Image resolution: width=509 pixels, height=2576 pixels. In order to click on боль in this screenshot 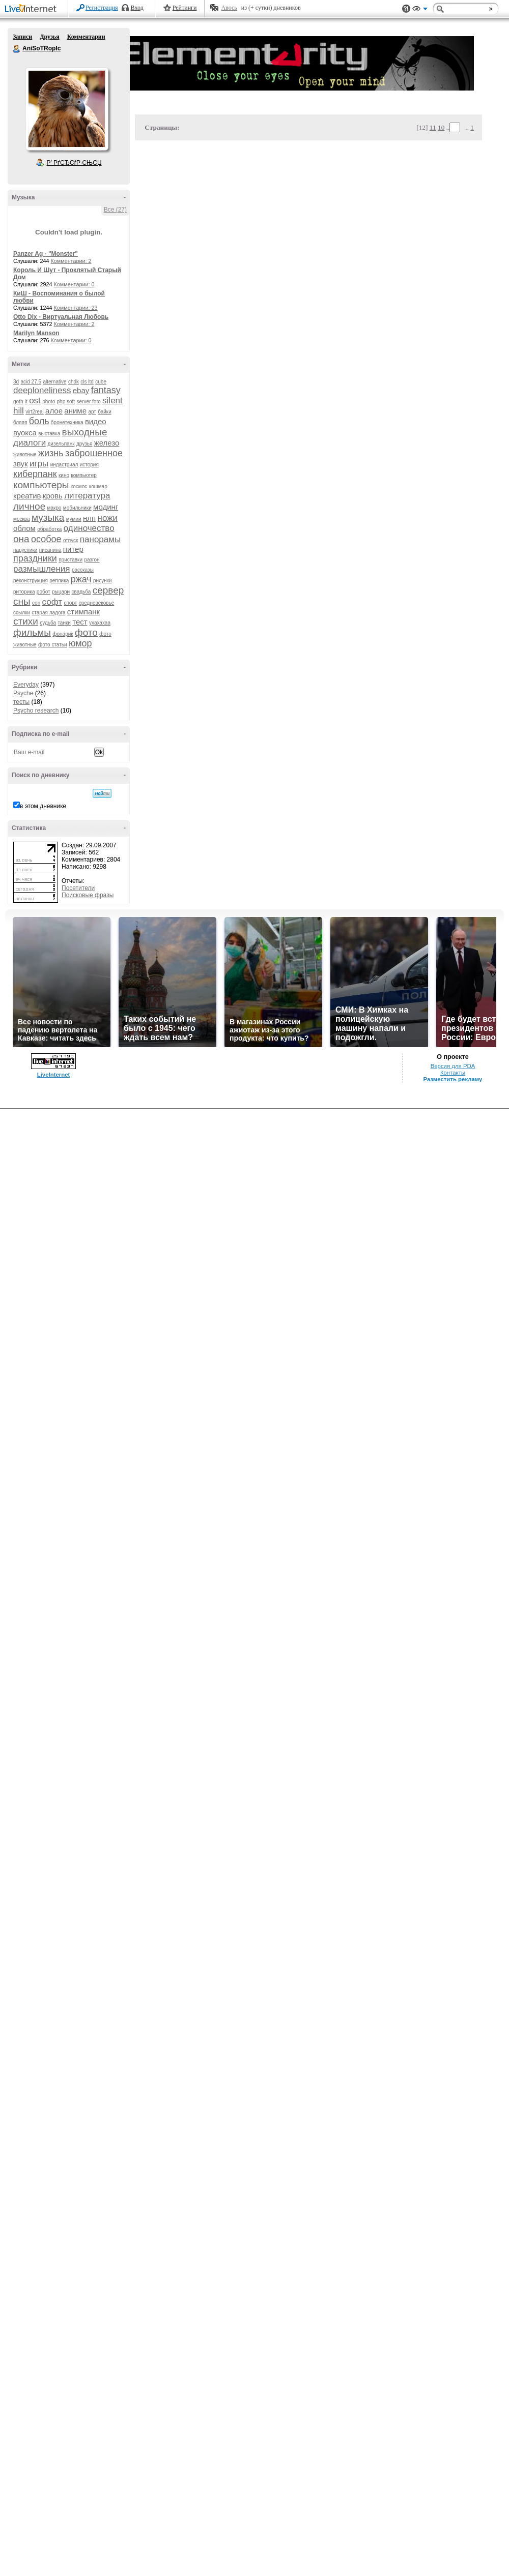, I will do `click(39, 421)`.